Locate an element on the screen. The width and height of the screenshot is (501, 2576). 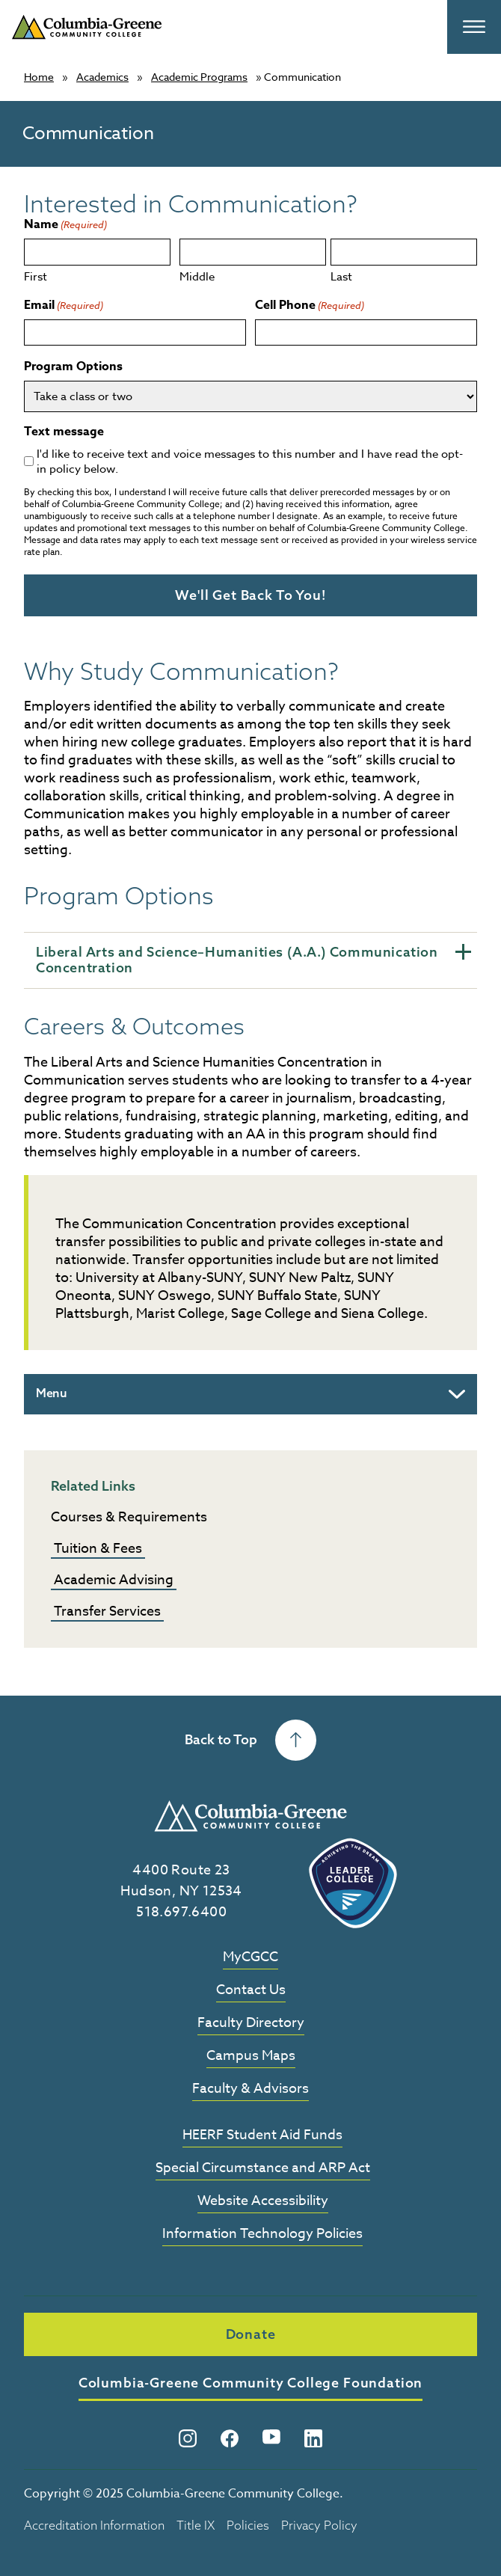
HEERF Student Aid Funds is located at coordinates (262, 2135).